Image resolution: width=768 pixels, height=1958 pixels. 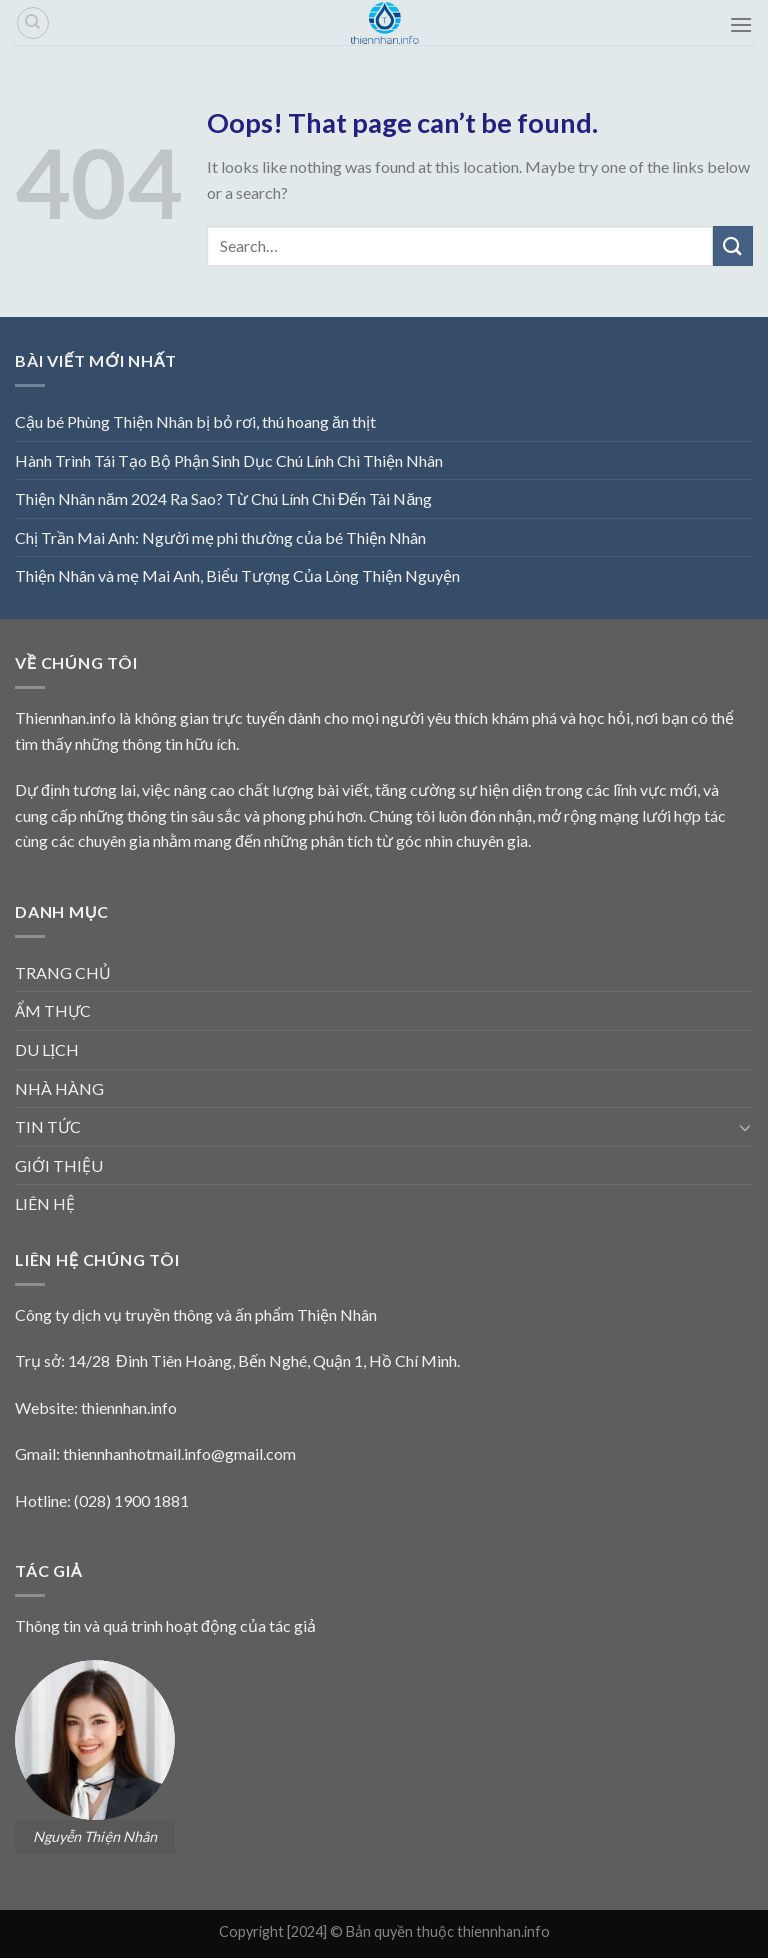 What do you see at coordinates (47, 1049) in the screenshot?
I see `DU LỊCH` at bounding box center [47, 1049].